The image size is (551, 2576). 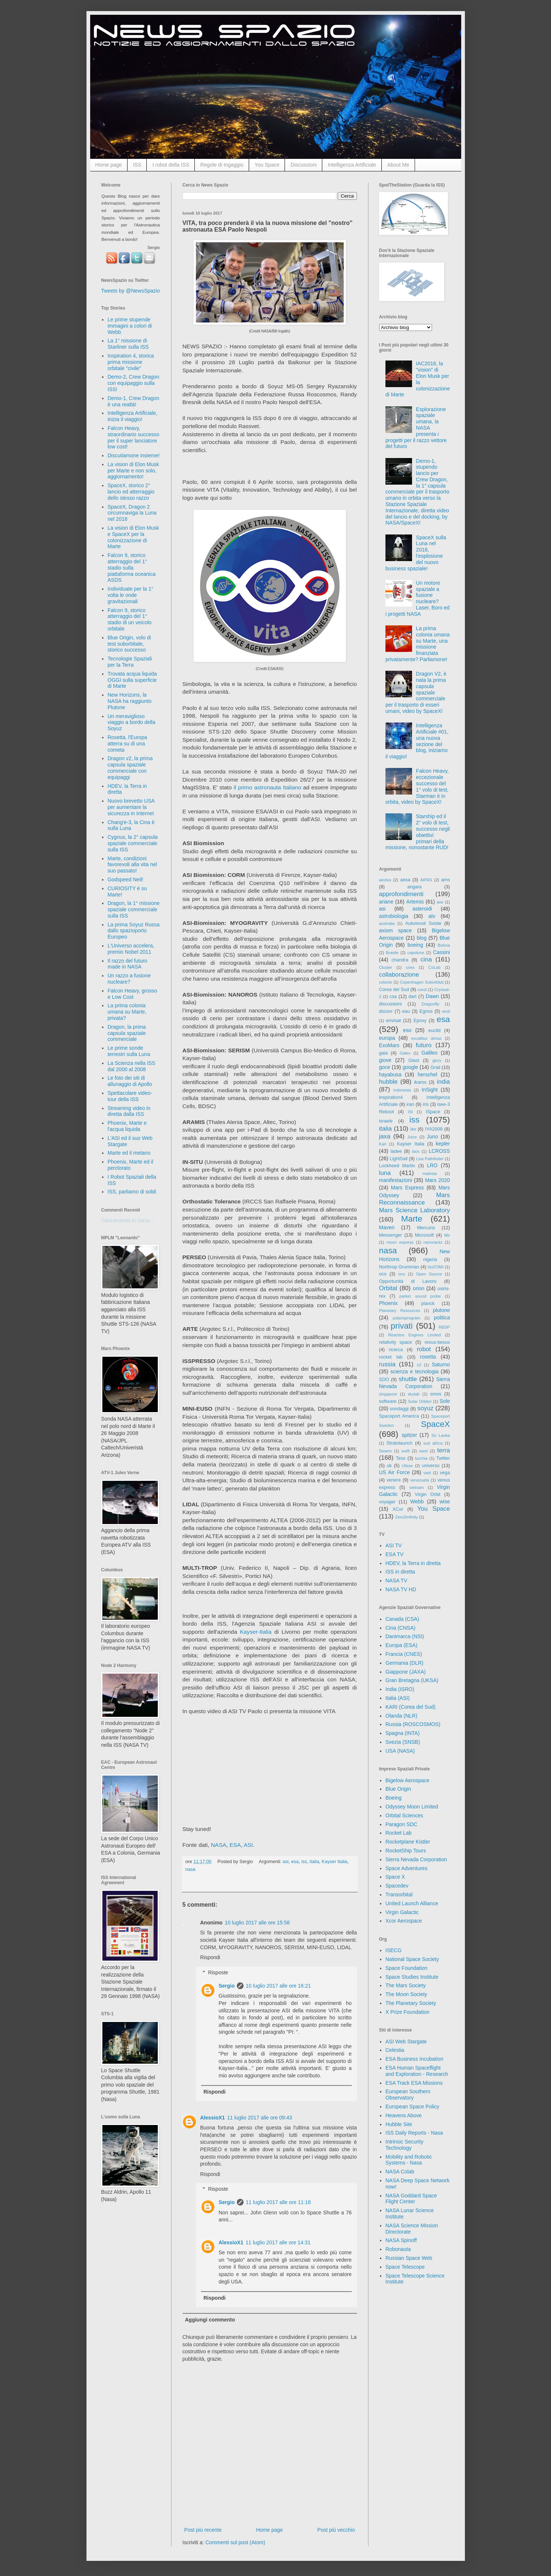 What do you see at coordinates (433, 1443) in the screenshot?
I see `sud africa` at bounding box center [433, 1443].